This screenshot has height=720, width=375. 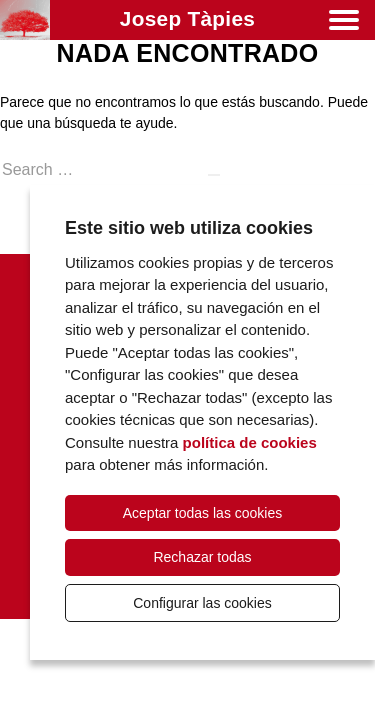 I want to click on Josep Tàpies, so click(x=187, y=18).